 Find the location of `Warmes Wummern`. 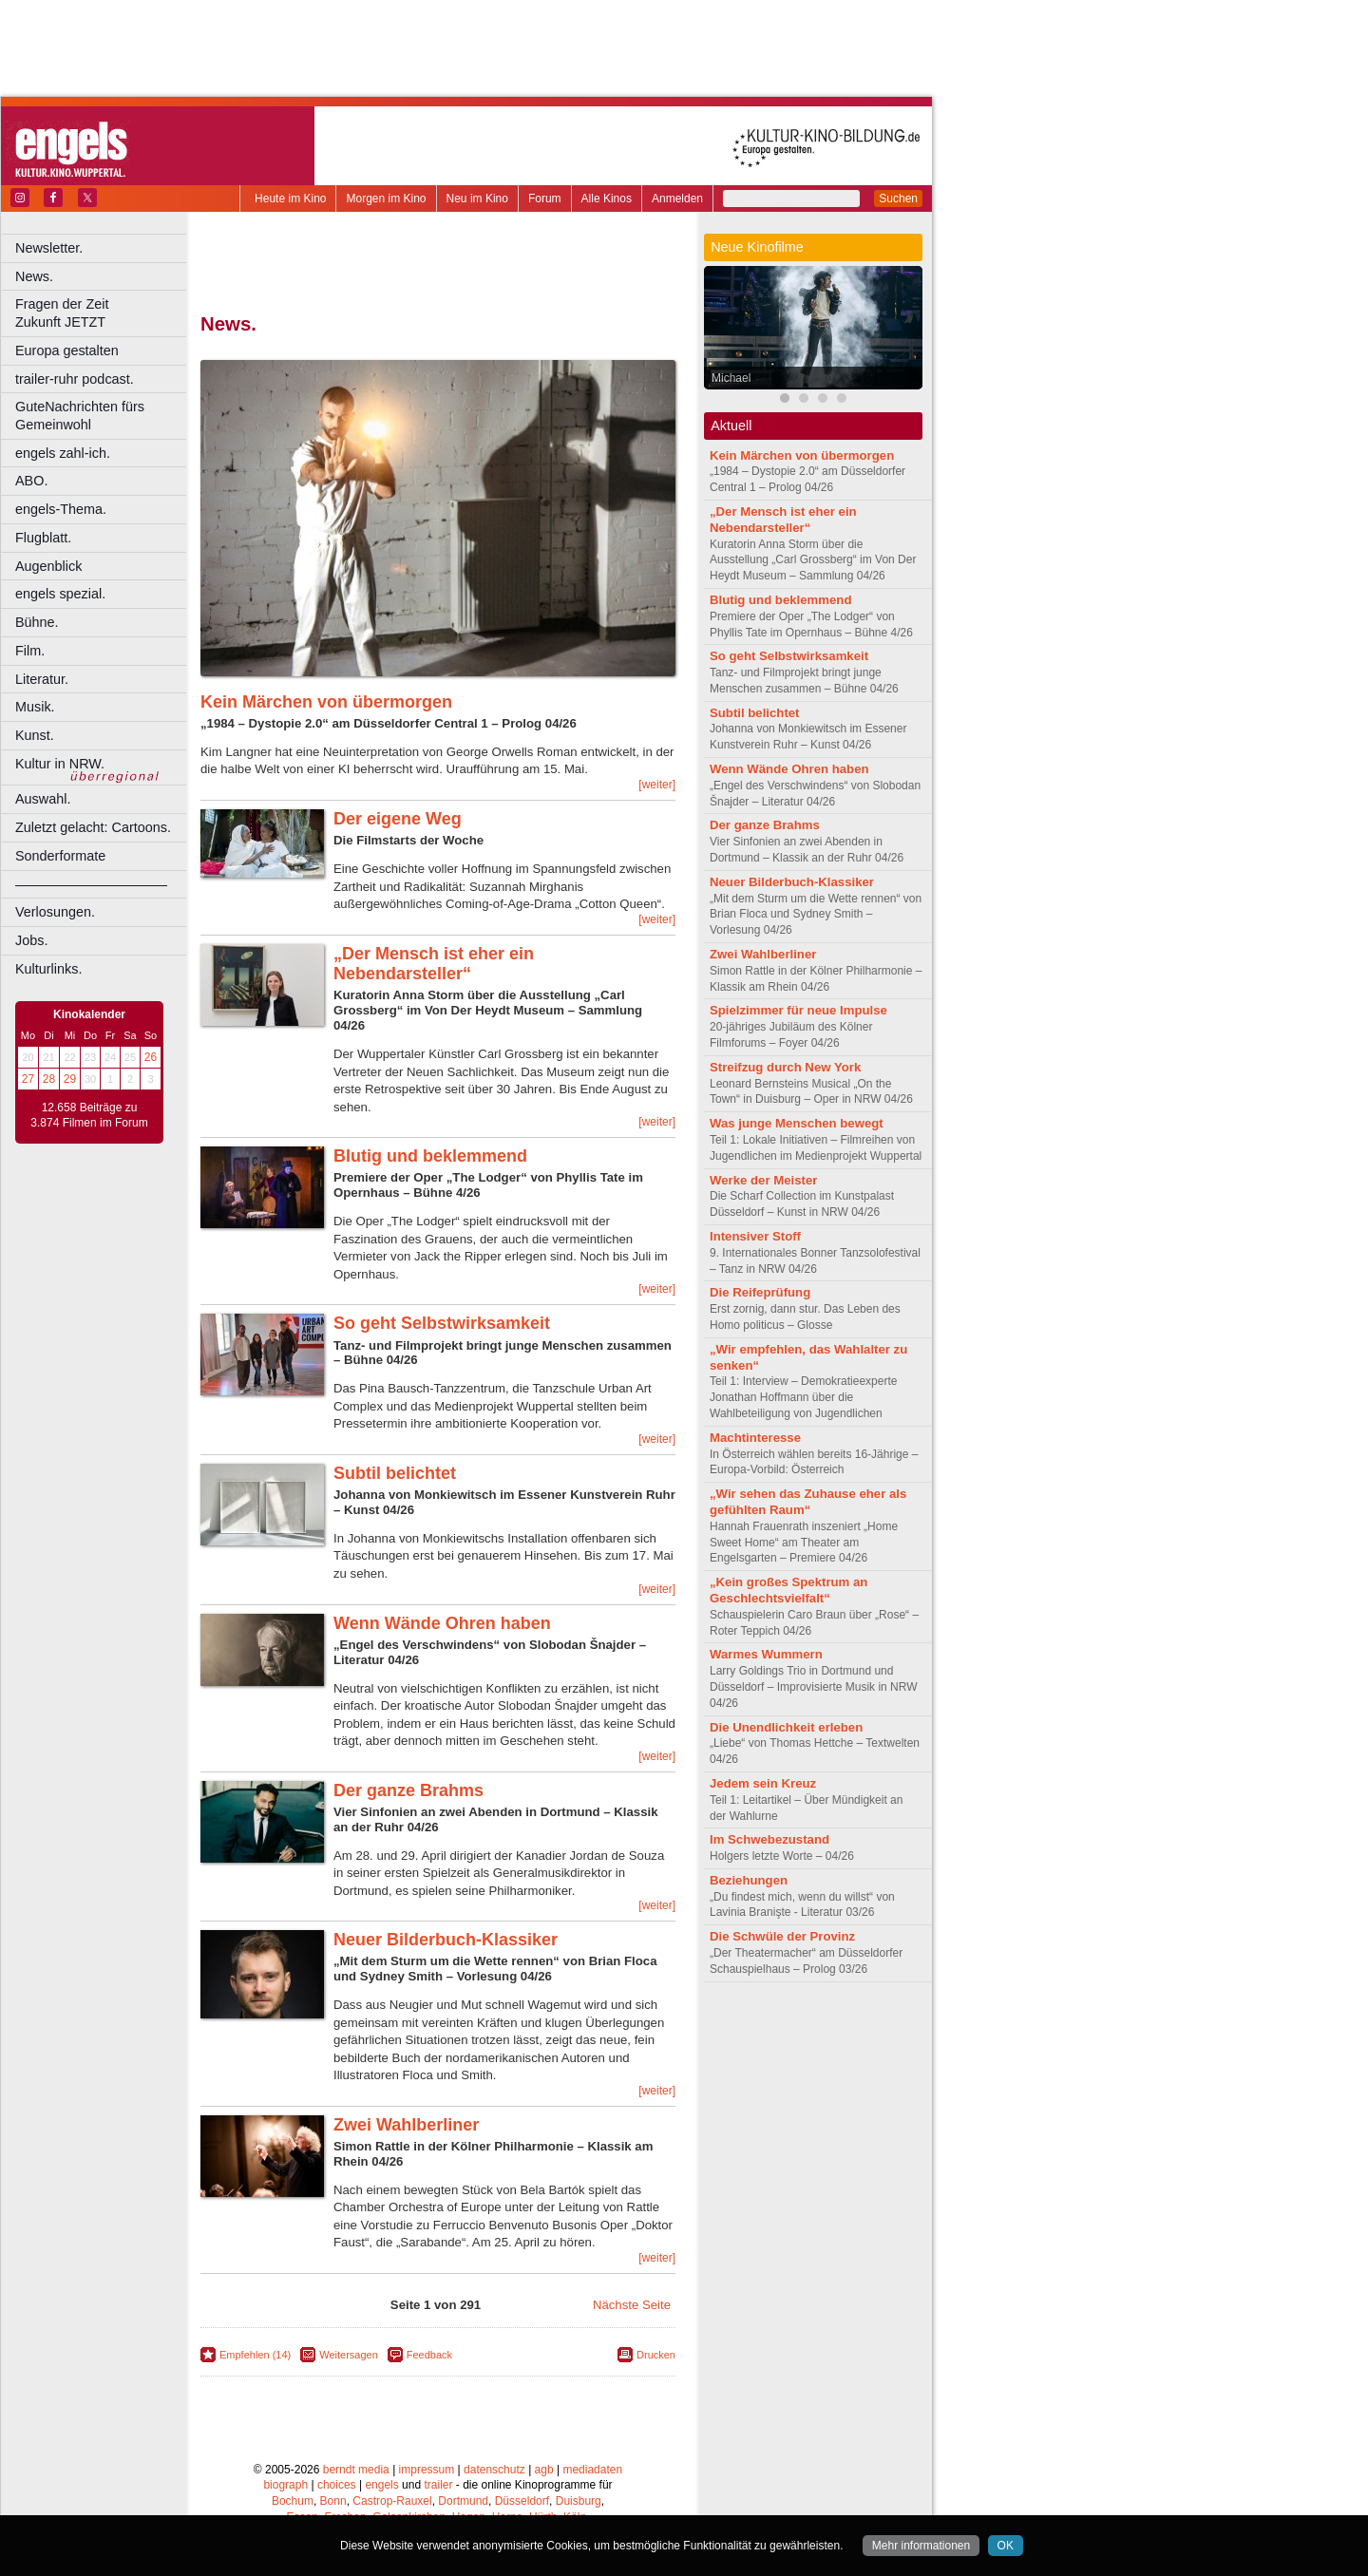

Warmes Wummern is located at coordinates (766, 1654).